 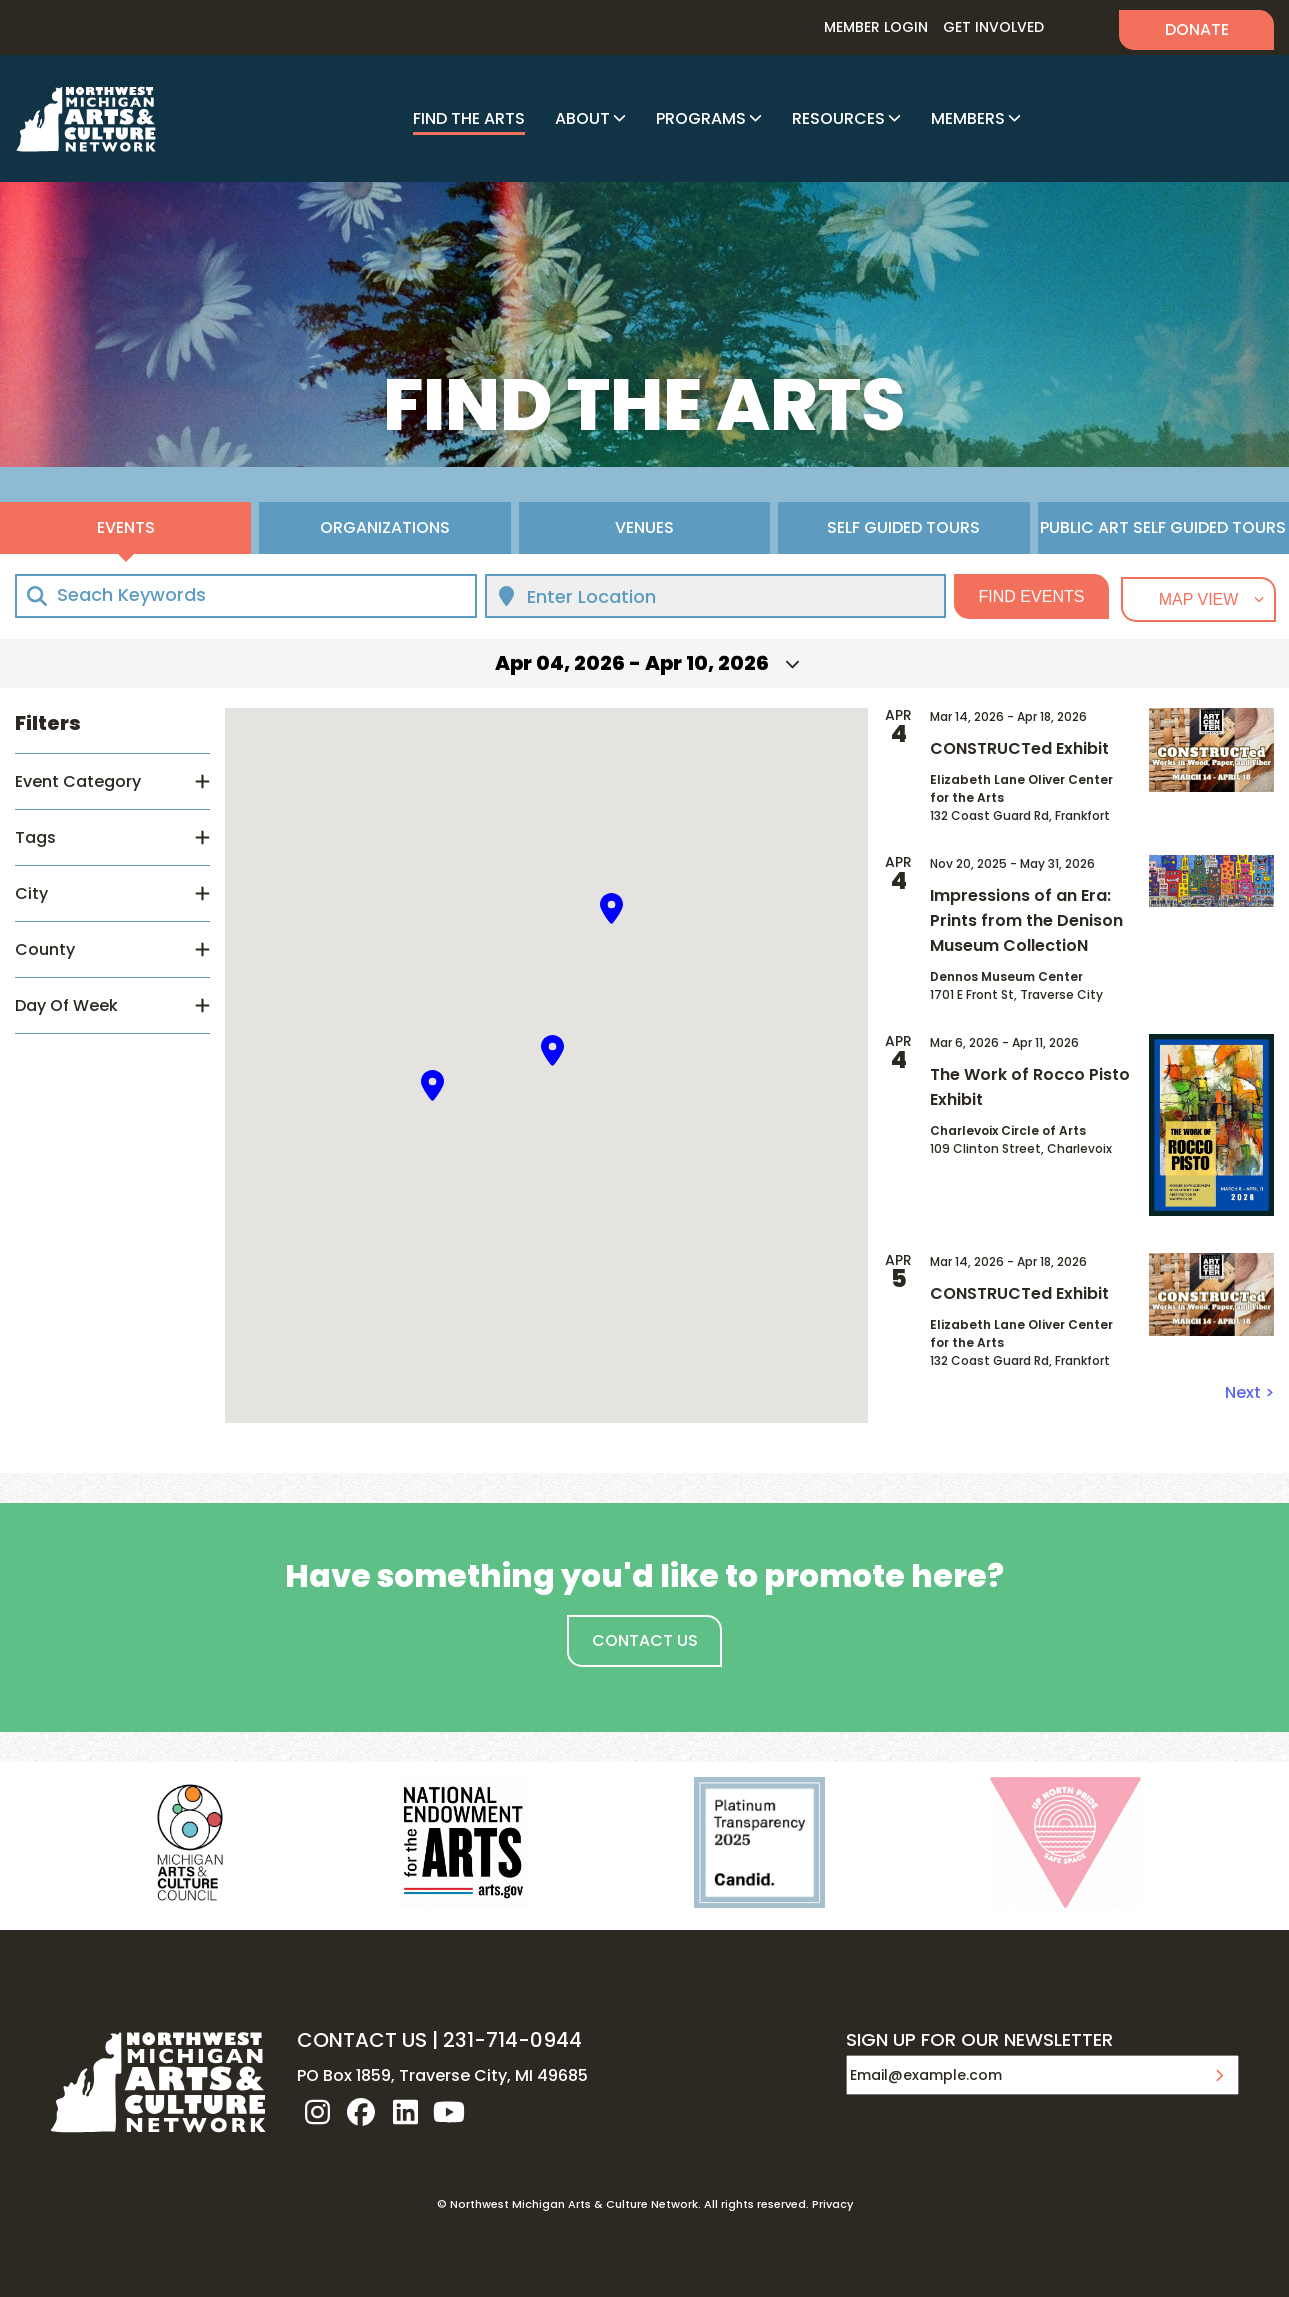 I want to click on Self Guided Tours, so click(x=903, y=527).